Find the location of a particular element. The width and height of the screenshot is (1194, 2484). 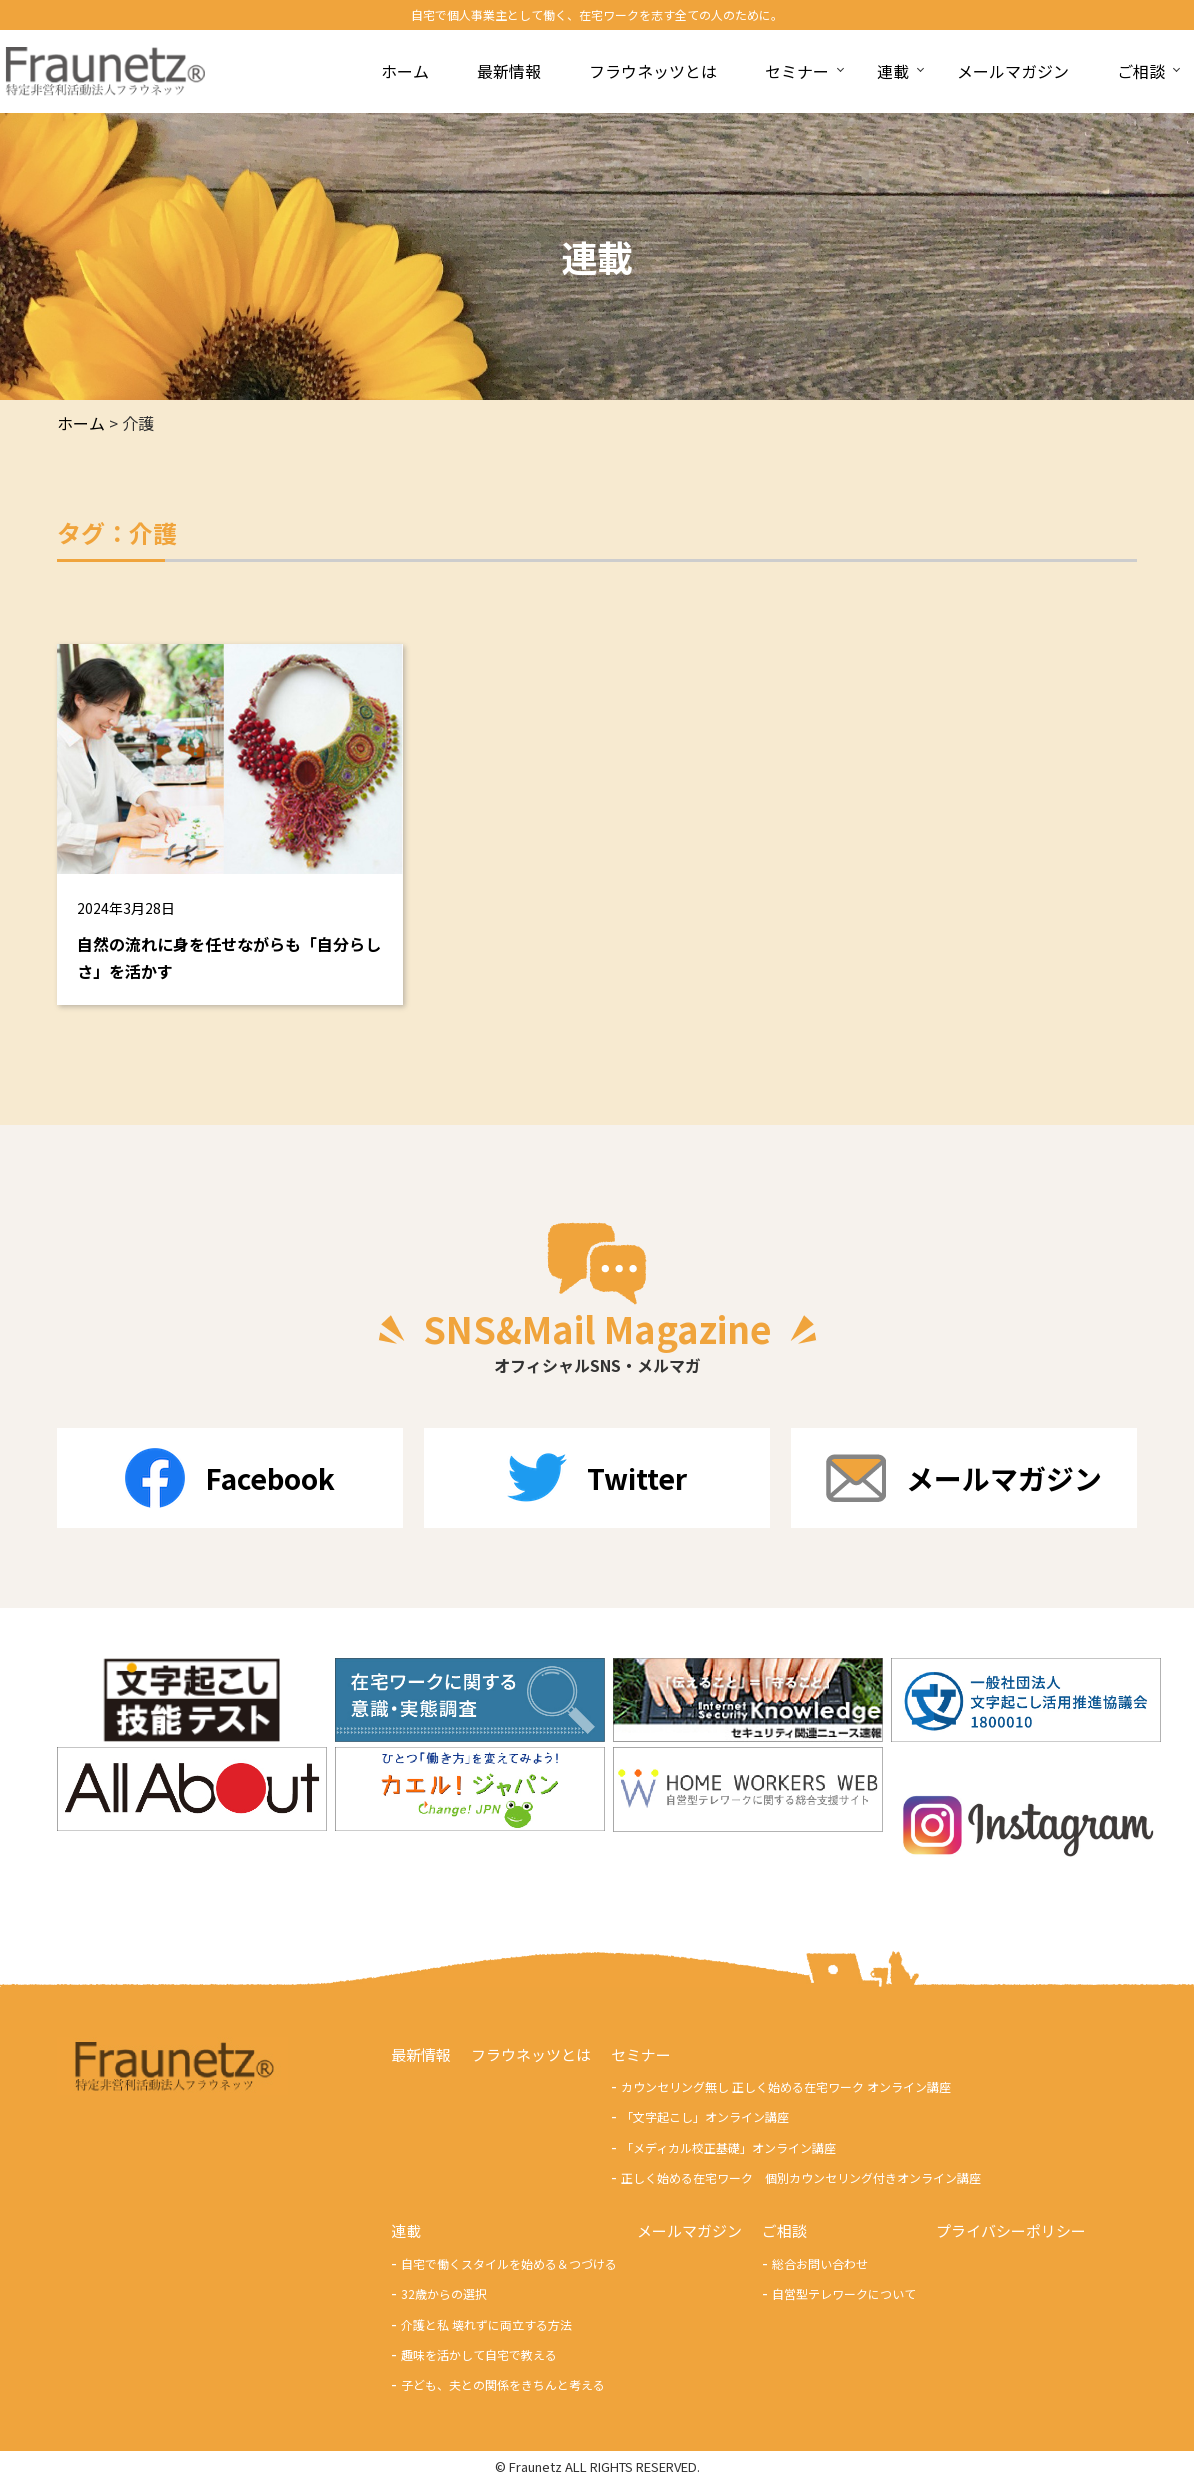

ご相談 is located at coordinates (784, 2231).